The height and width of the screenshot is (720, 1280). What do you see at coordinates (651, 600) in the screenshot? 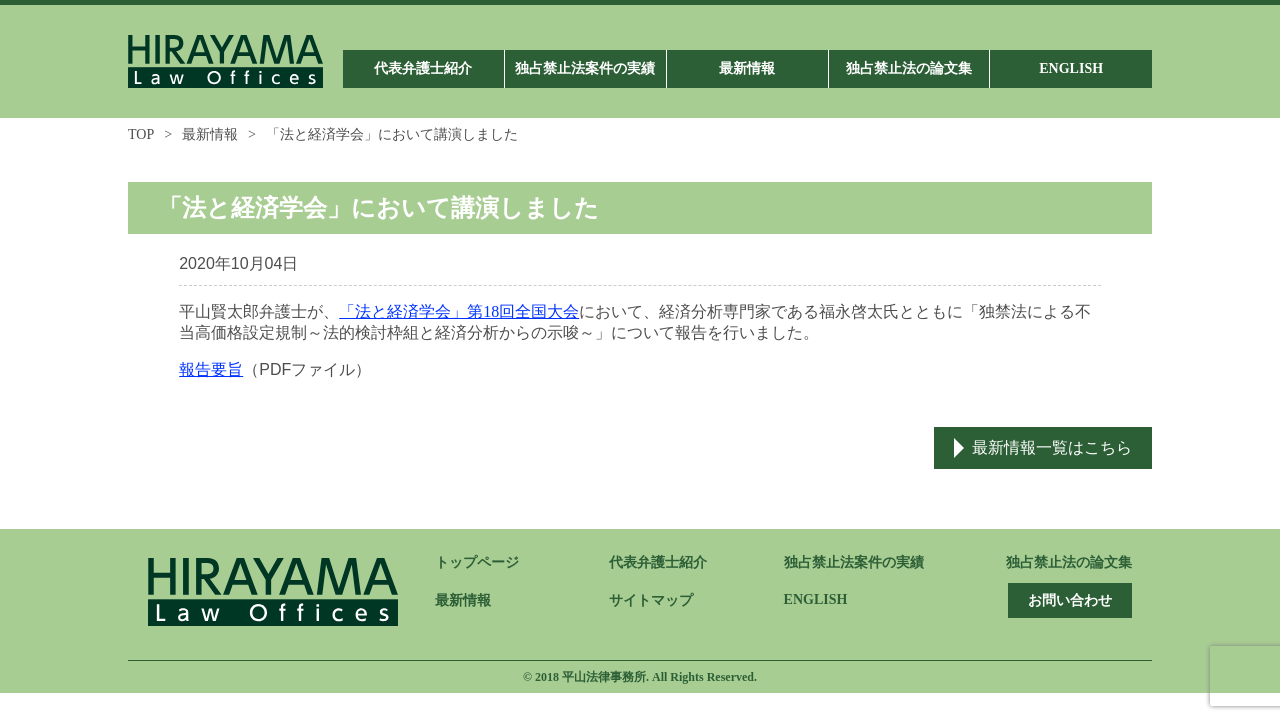
I see `サイトマップ` at bounding box center [651, 600].